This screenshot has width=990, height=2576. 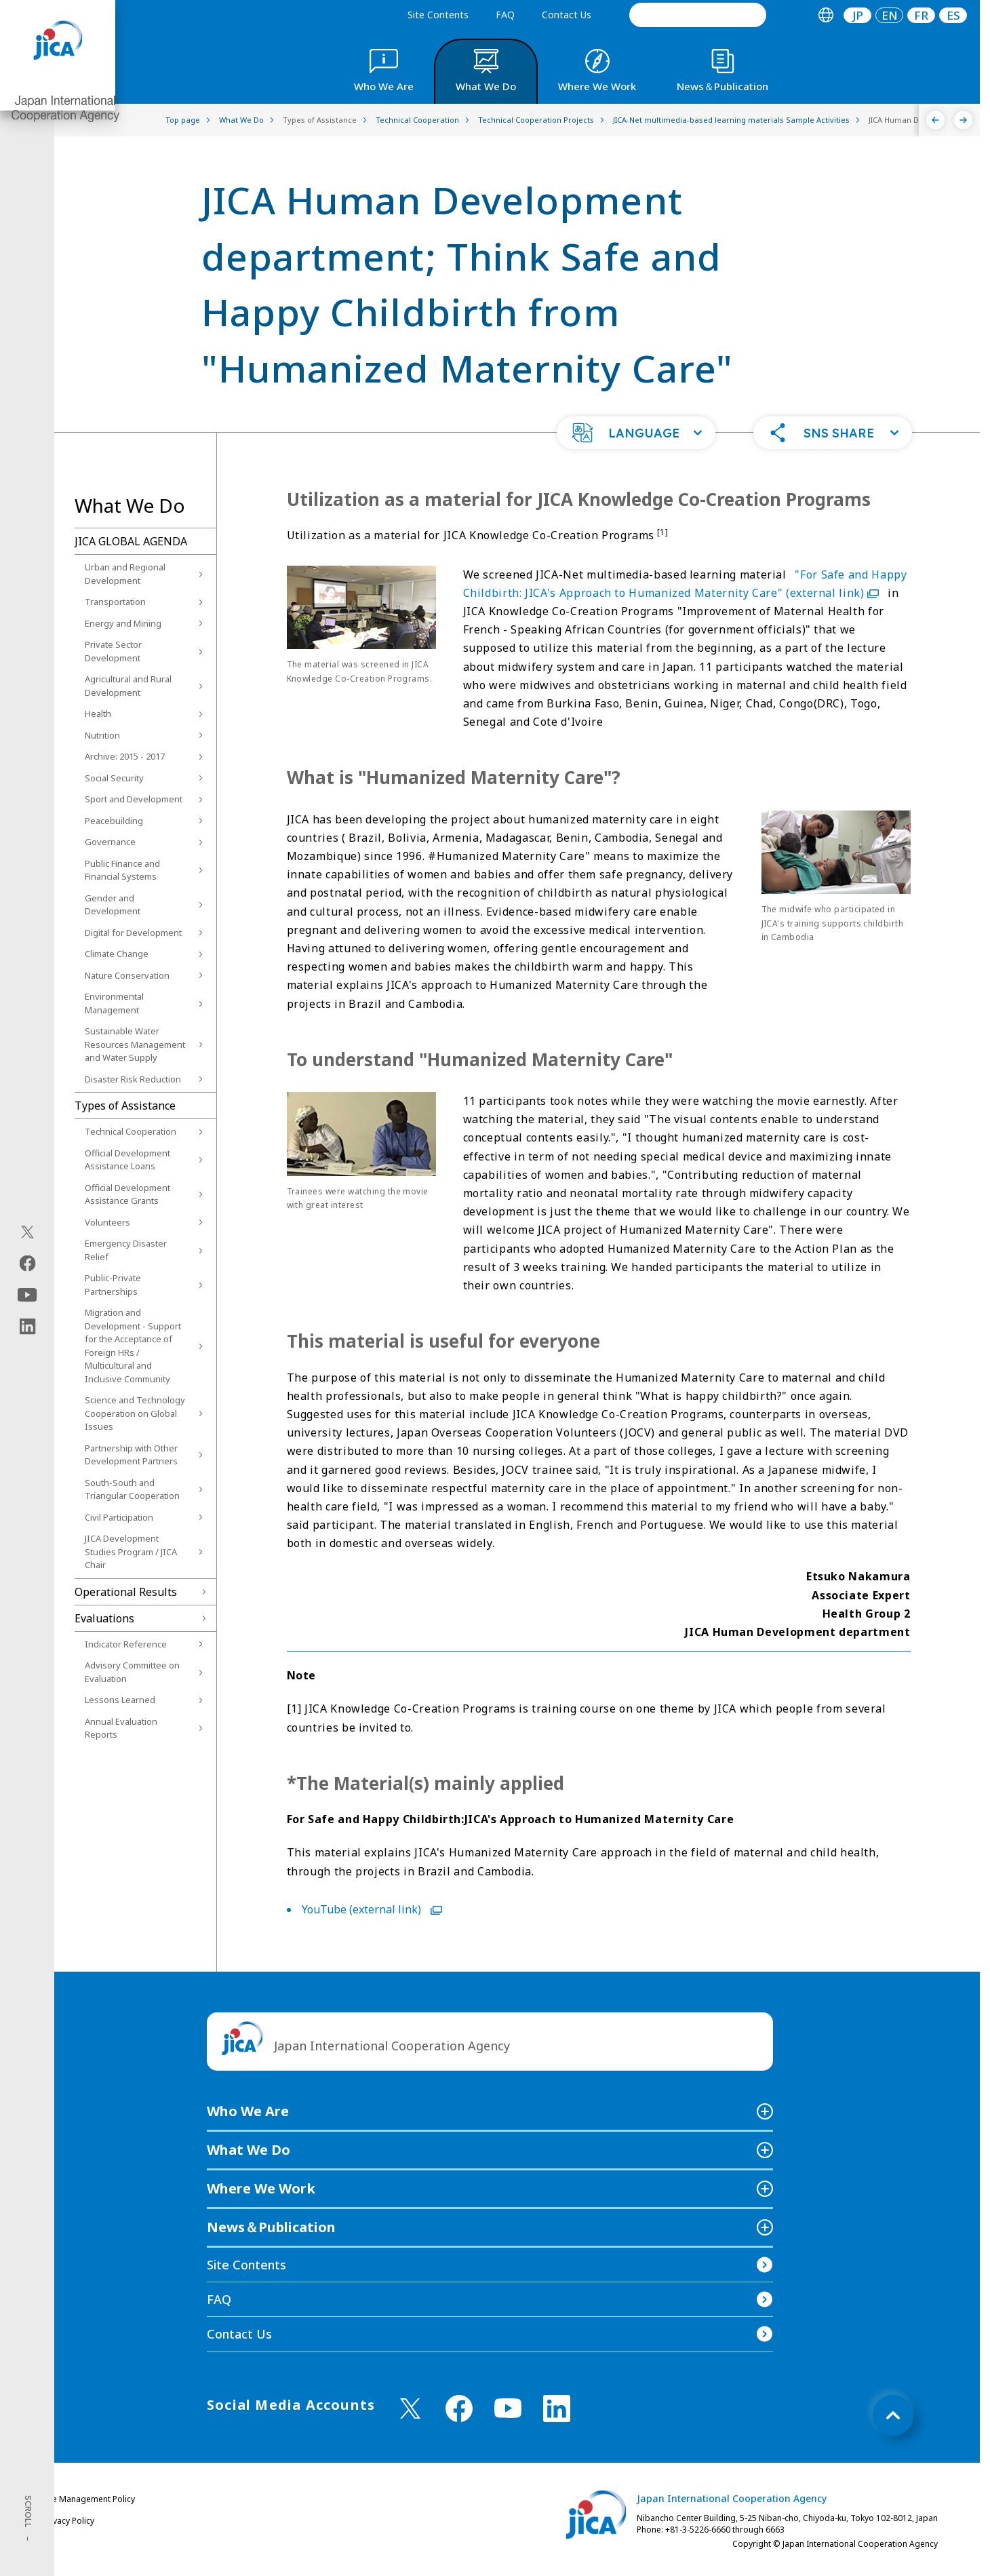 What do you see at coordinates (126, 1250) in the screenshot?
I see `Emergency Disaster Relief` at bounding box center [126, 1250].